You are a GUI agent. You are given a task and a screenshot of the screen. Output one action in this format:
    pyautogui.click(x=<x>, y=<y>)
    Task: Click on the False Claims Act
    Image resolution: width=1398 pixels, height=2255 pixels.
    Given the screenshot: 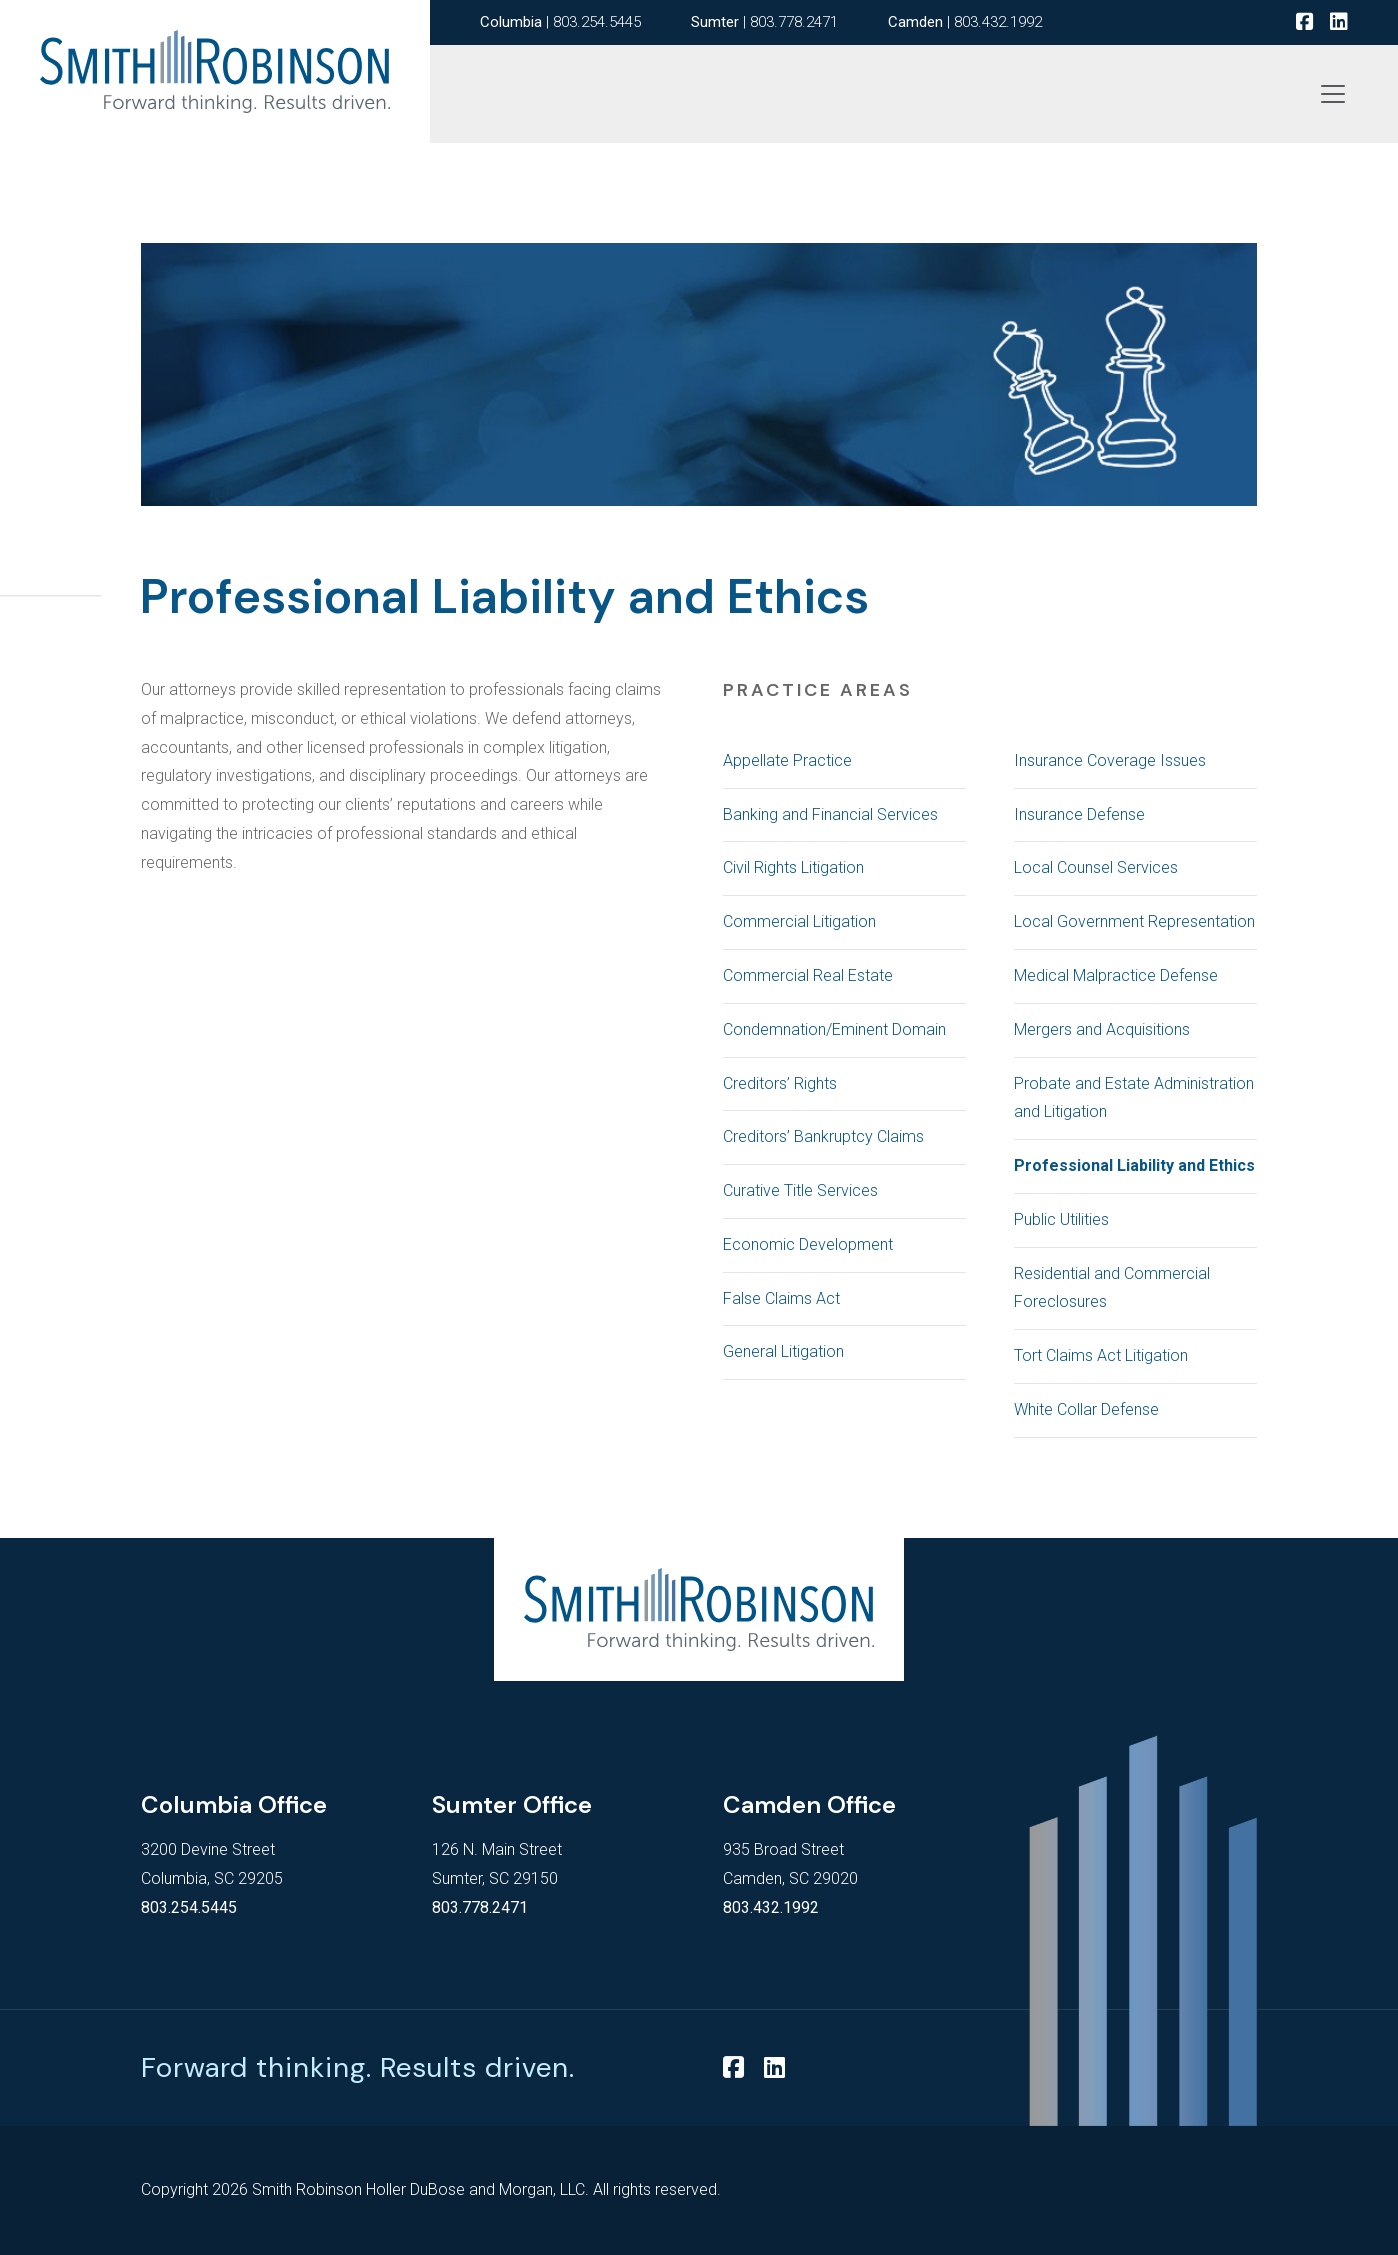 What is the action you would take?
    pyautogui.click(x=781, y=1298)
    